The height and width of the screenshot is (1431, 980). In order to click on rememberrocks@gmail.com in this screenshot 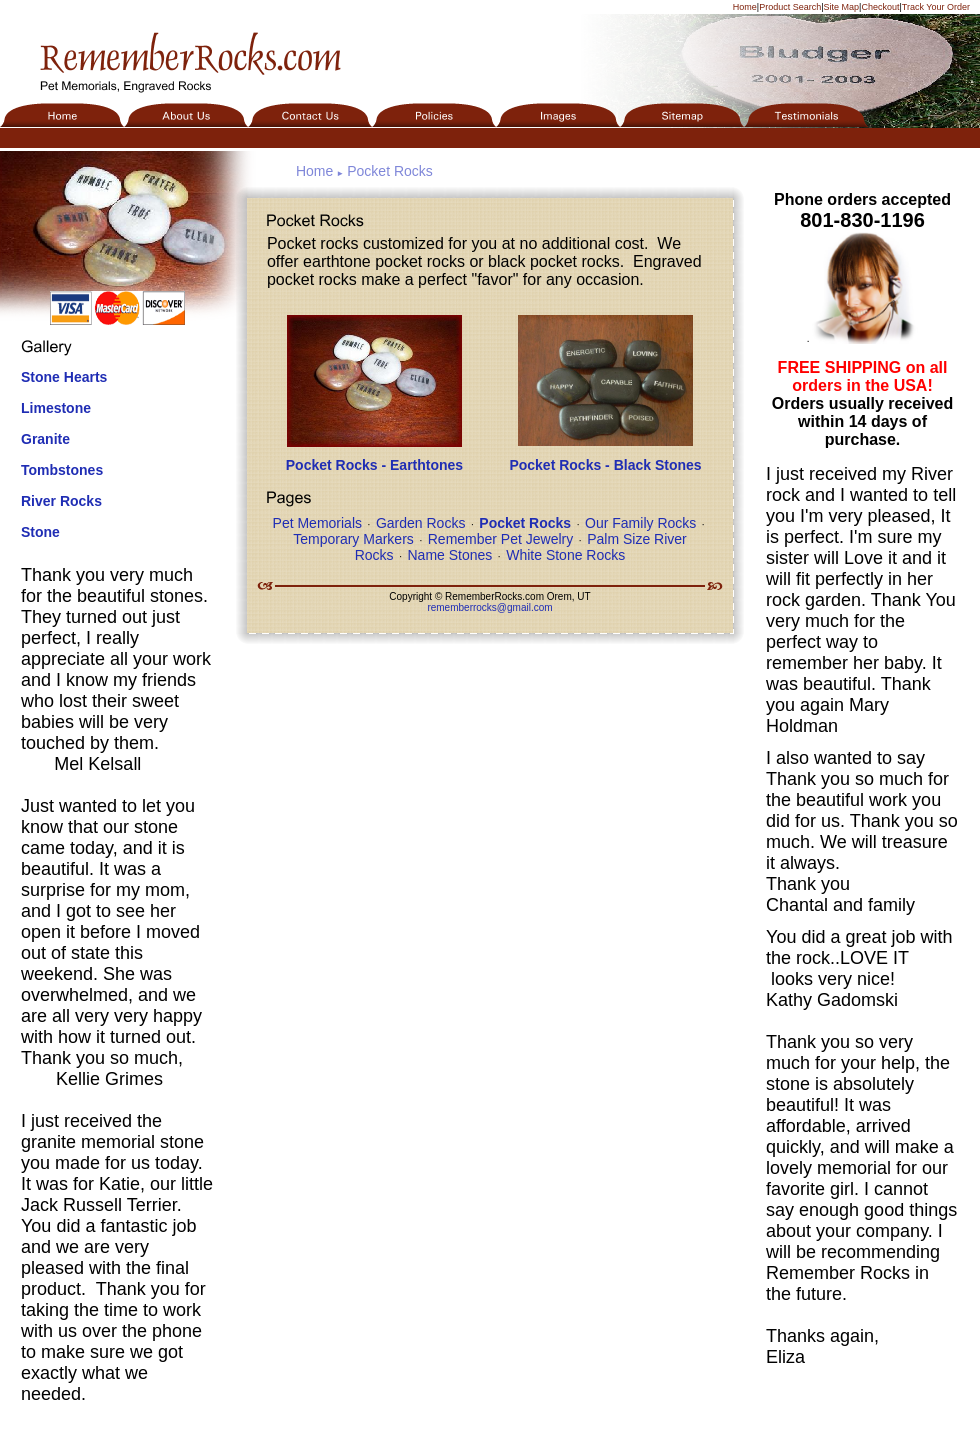, I will do `click(489, 607)`.